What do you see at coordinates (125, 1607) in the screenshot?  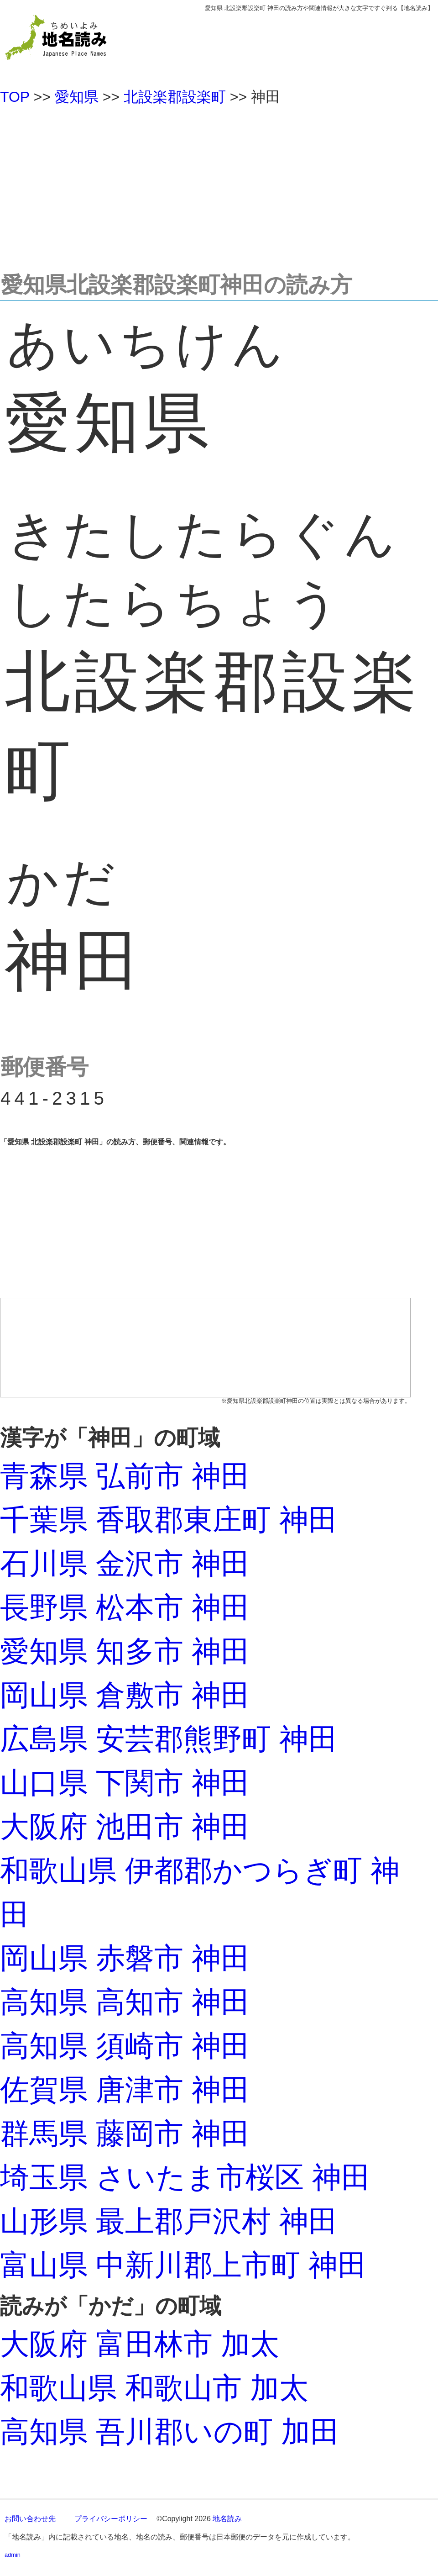 I see `長野県 松本市 神田` at bounding box center [125, 1607].